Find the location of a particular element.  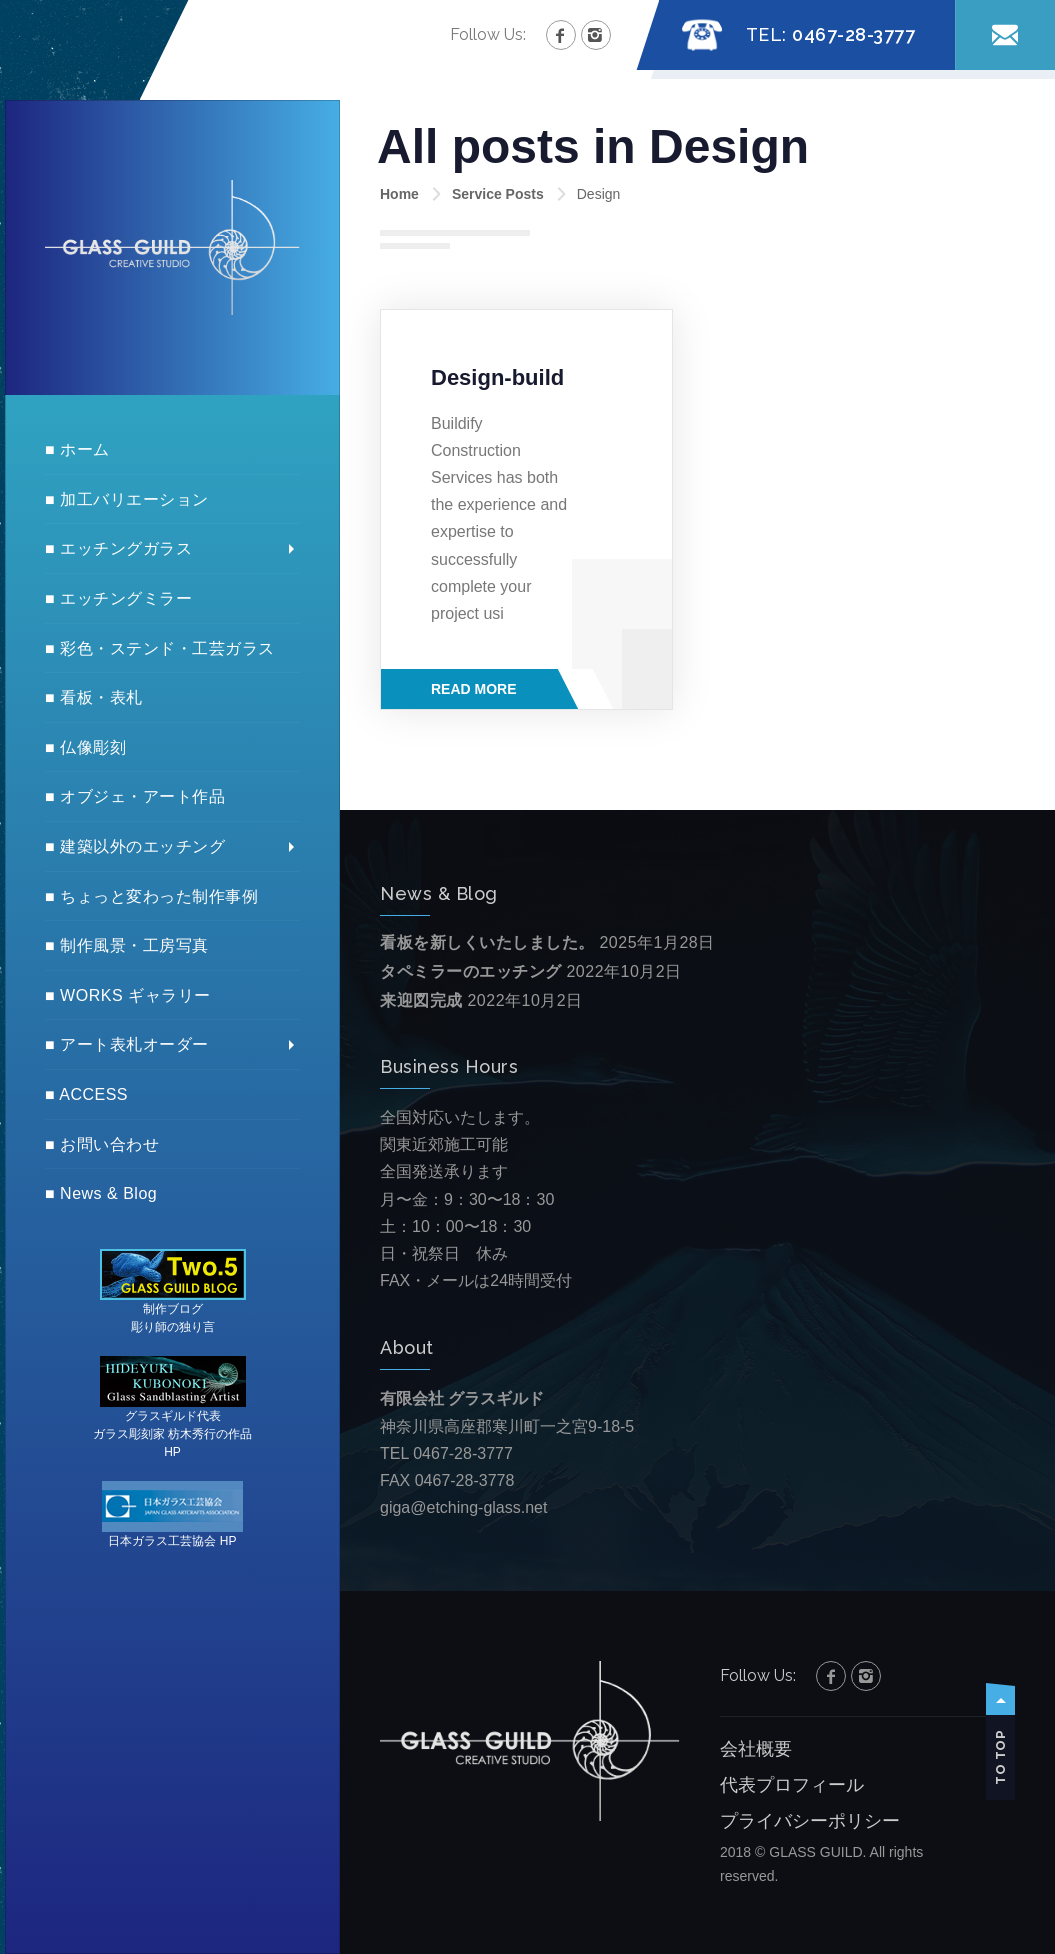

■ ACCESS is located at coordinates (86, 1094).